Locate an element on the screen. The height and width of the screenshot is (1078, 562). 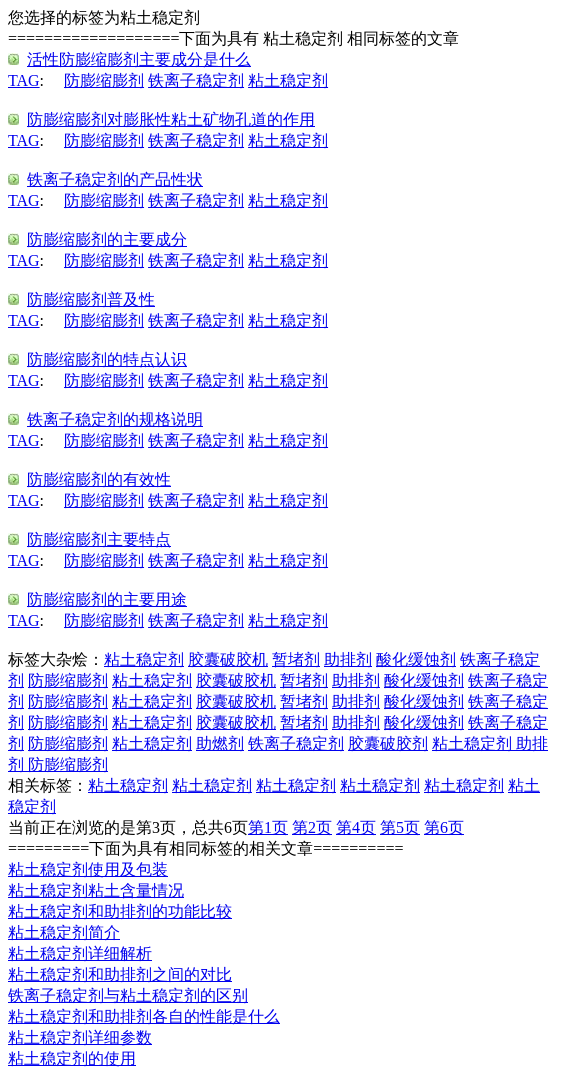
粘土稳定剂详细解析 is located at coordinates (80, 953).